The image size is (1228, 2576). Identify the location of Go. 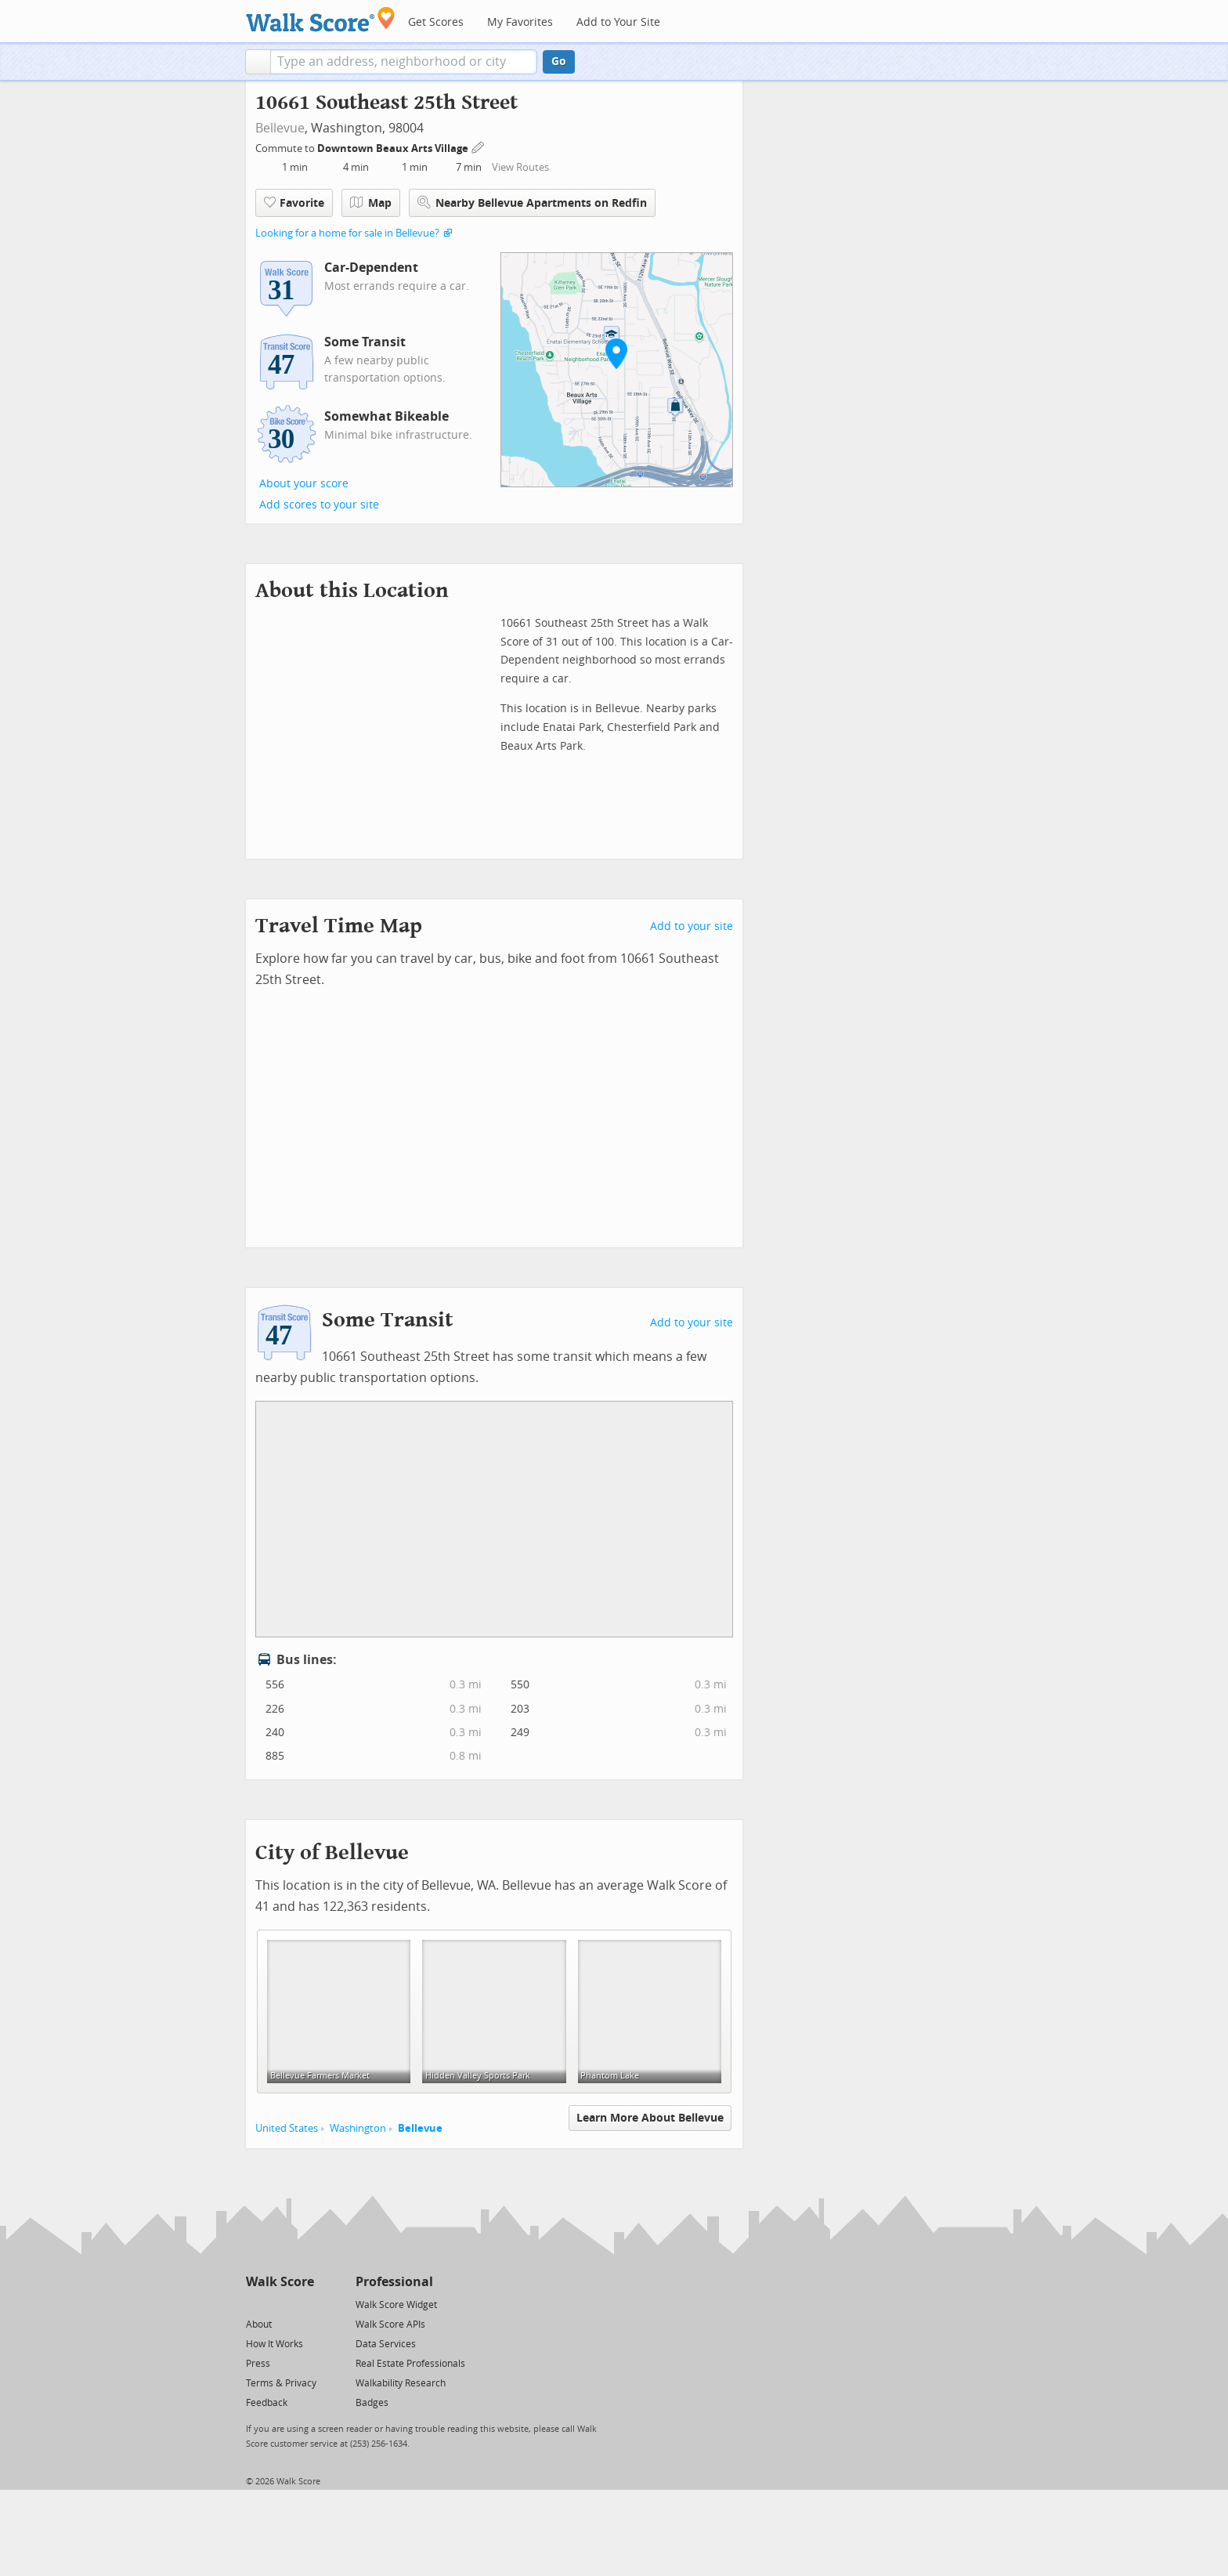
(558, 61).